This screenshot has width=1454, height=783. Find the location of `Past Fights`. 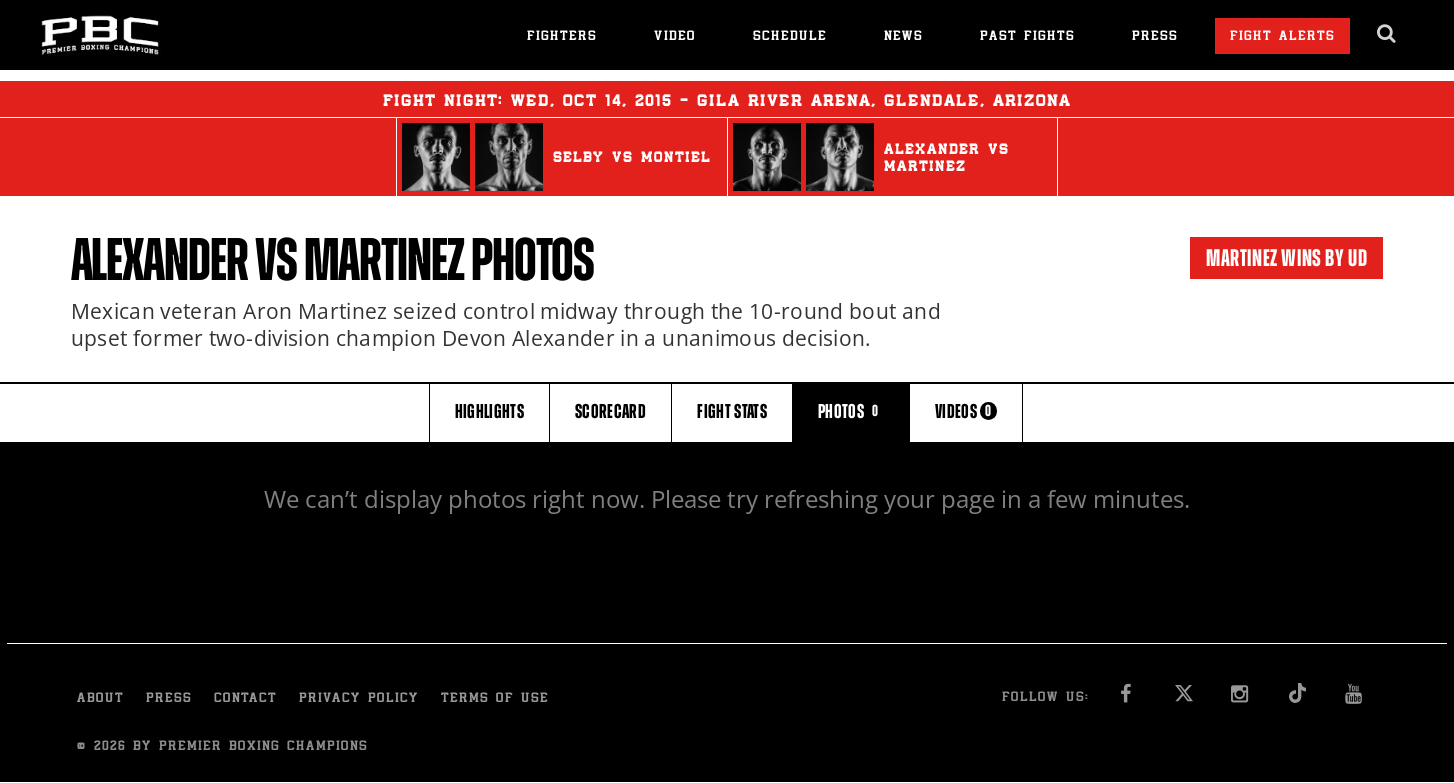

Past Fights is located at coordinates (1027, 37).